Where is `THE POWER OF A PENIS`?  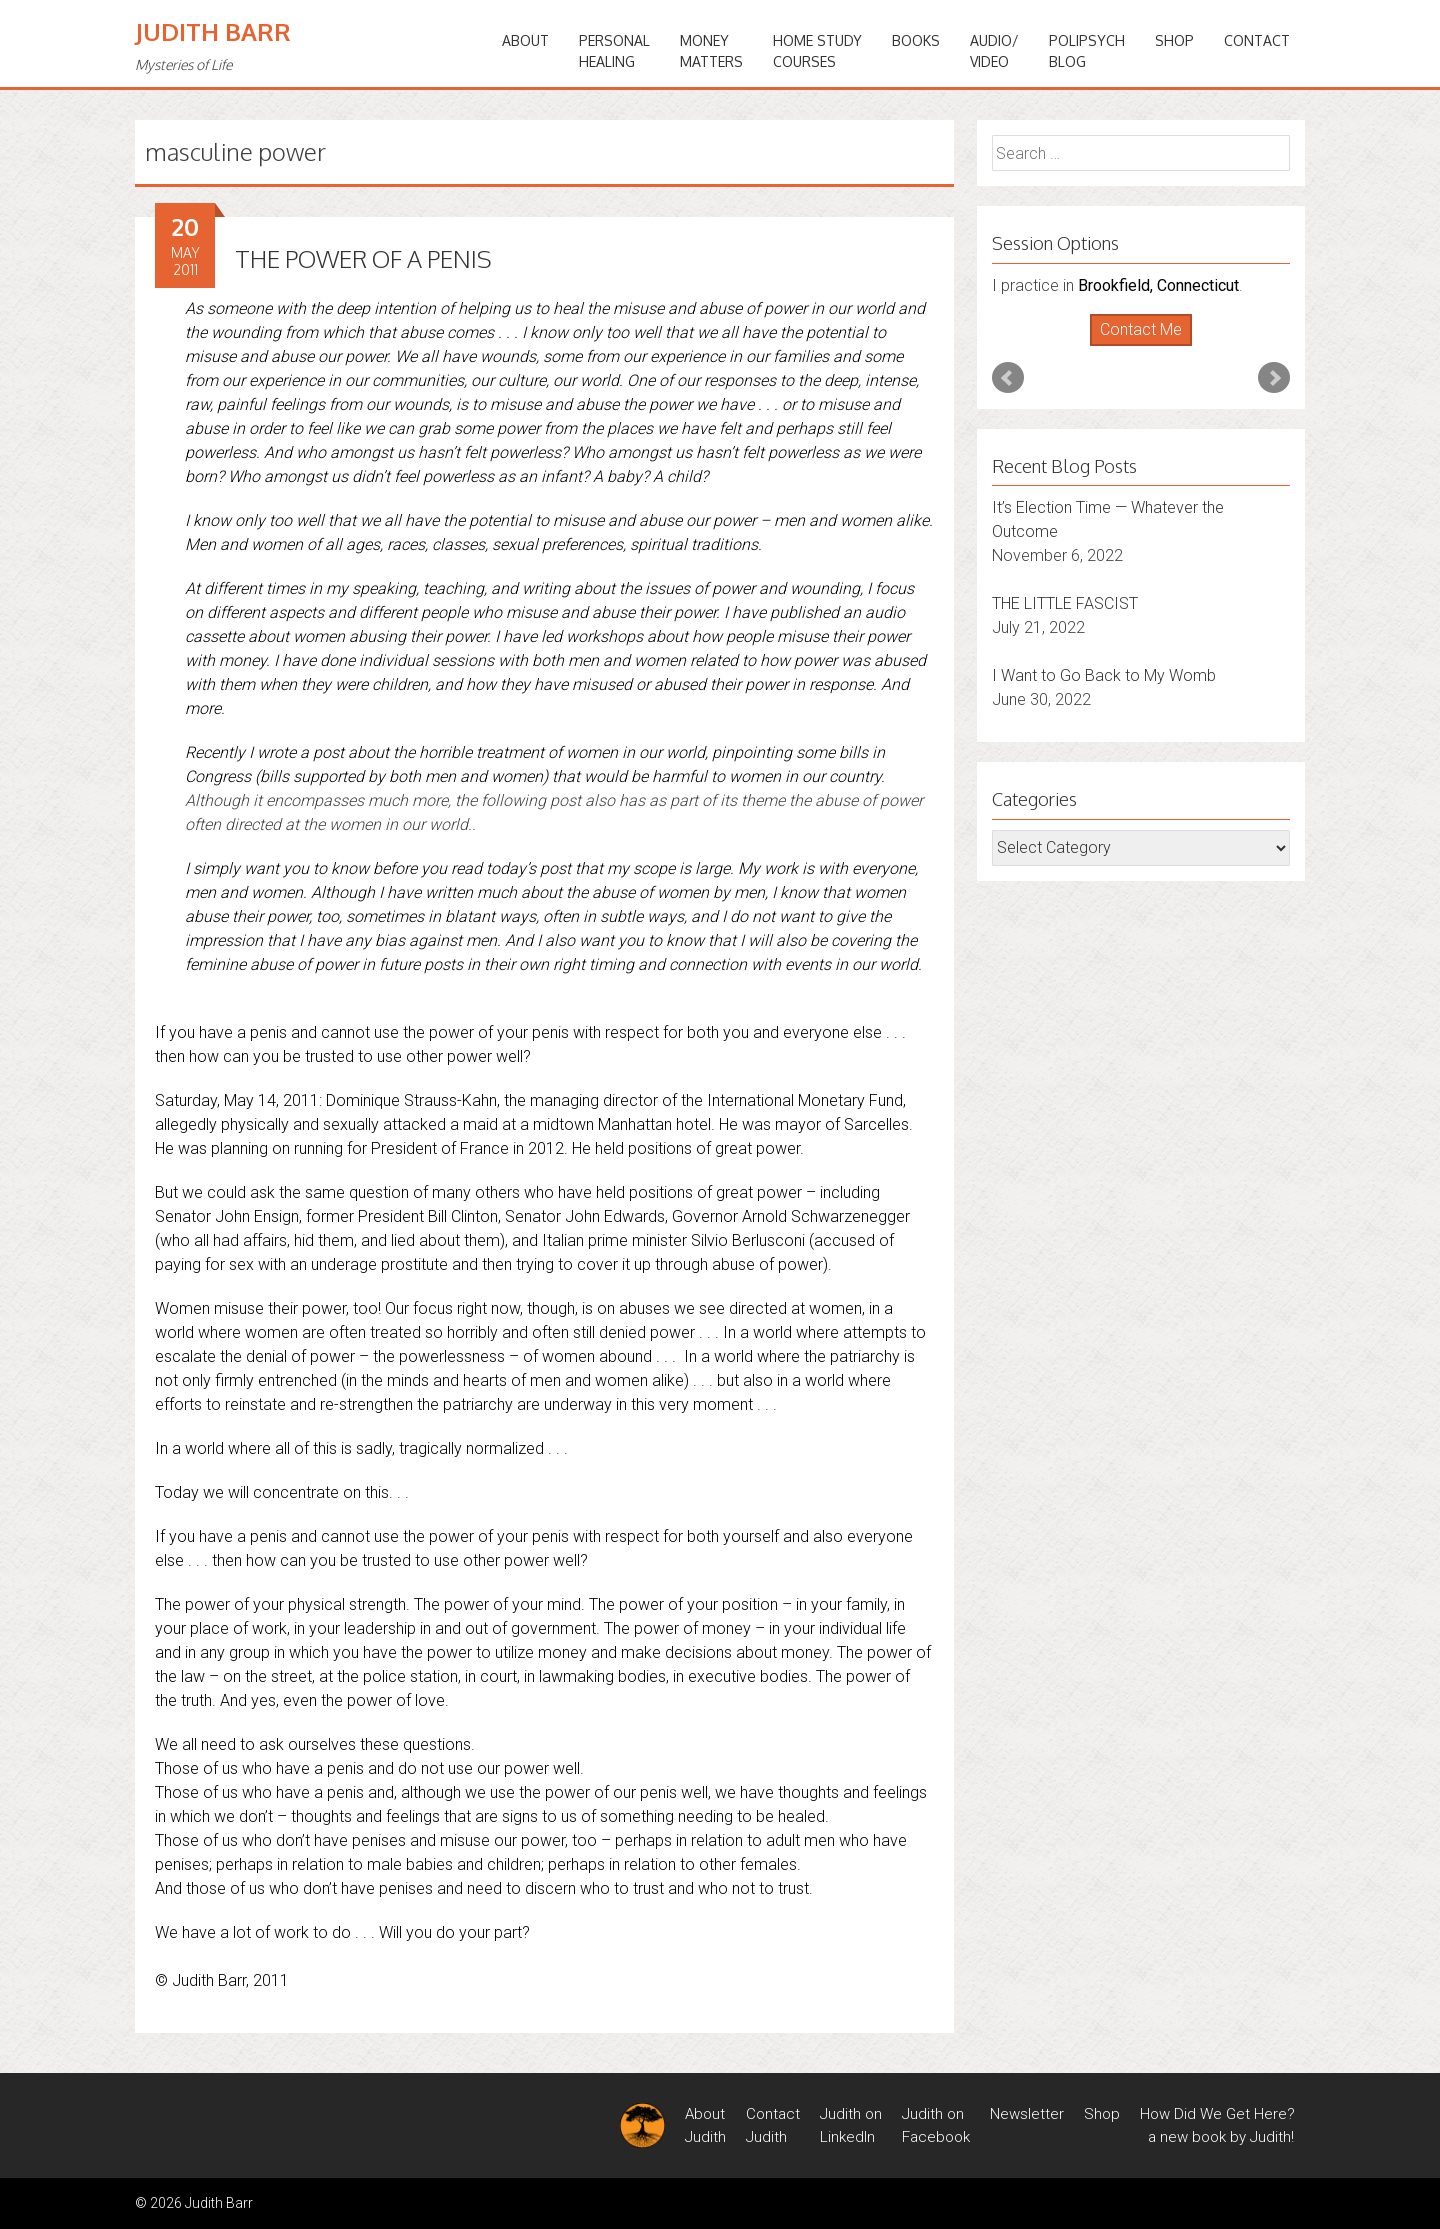 THE POWER OF A PENIS is located at coordinates (363, 258).